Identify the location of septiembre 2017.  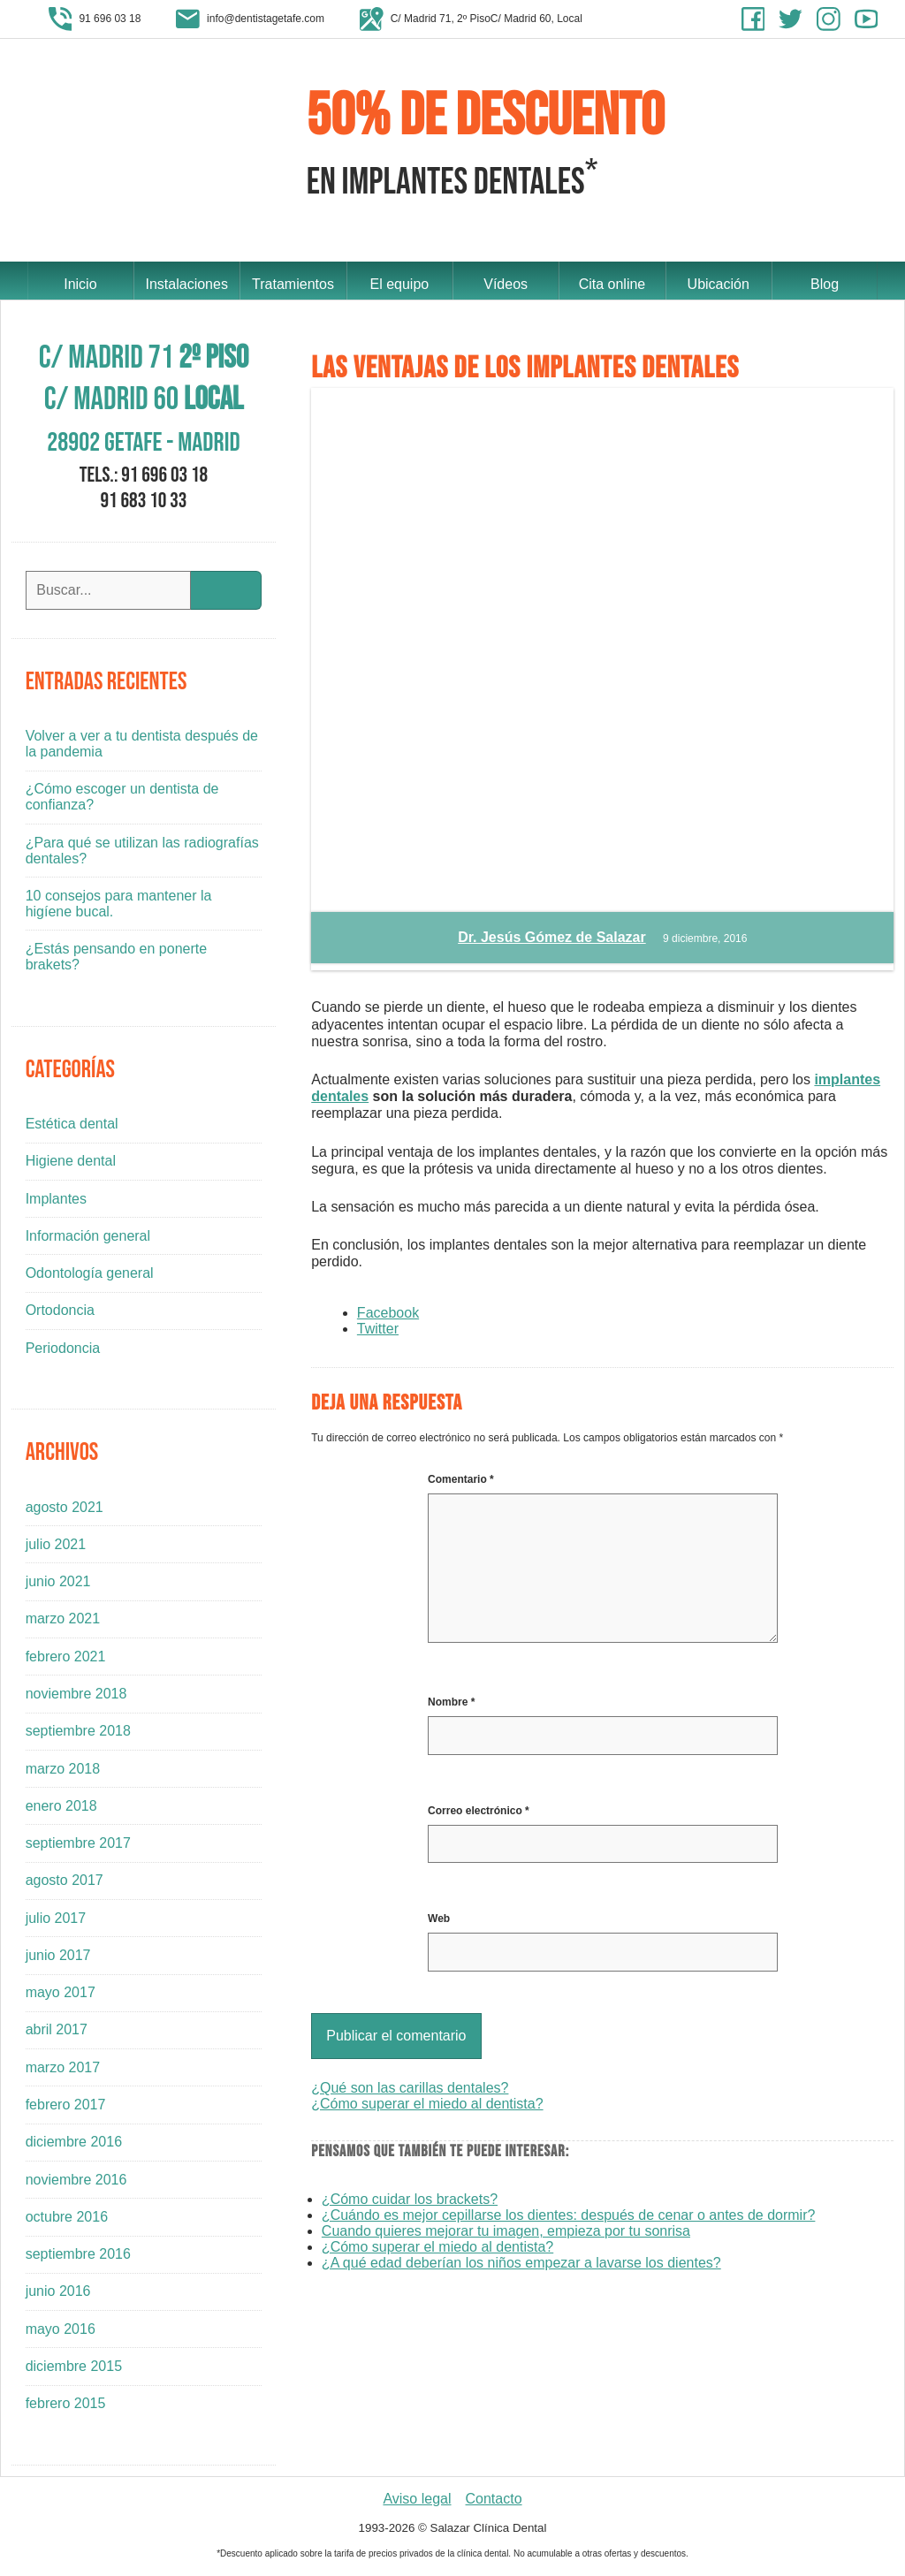
(78, 1847).